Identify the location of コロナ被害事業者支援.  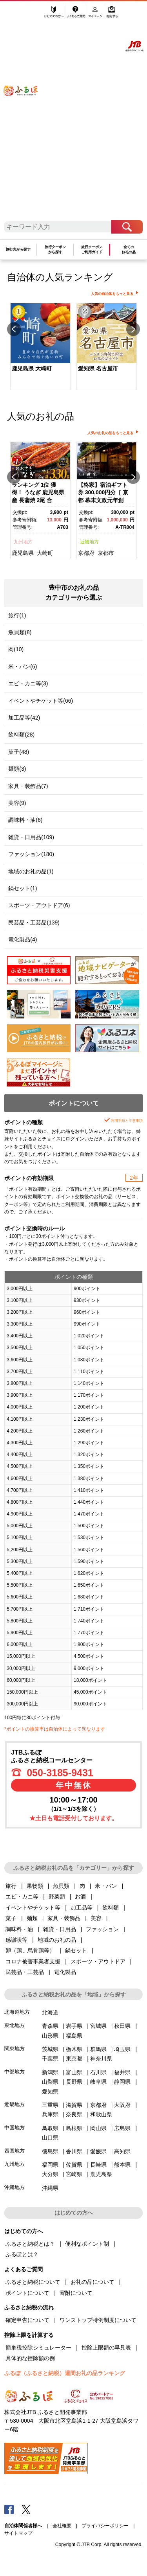
(32, 1961).